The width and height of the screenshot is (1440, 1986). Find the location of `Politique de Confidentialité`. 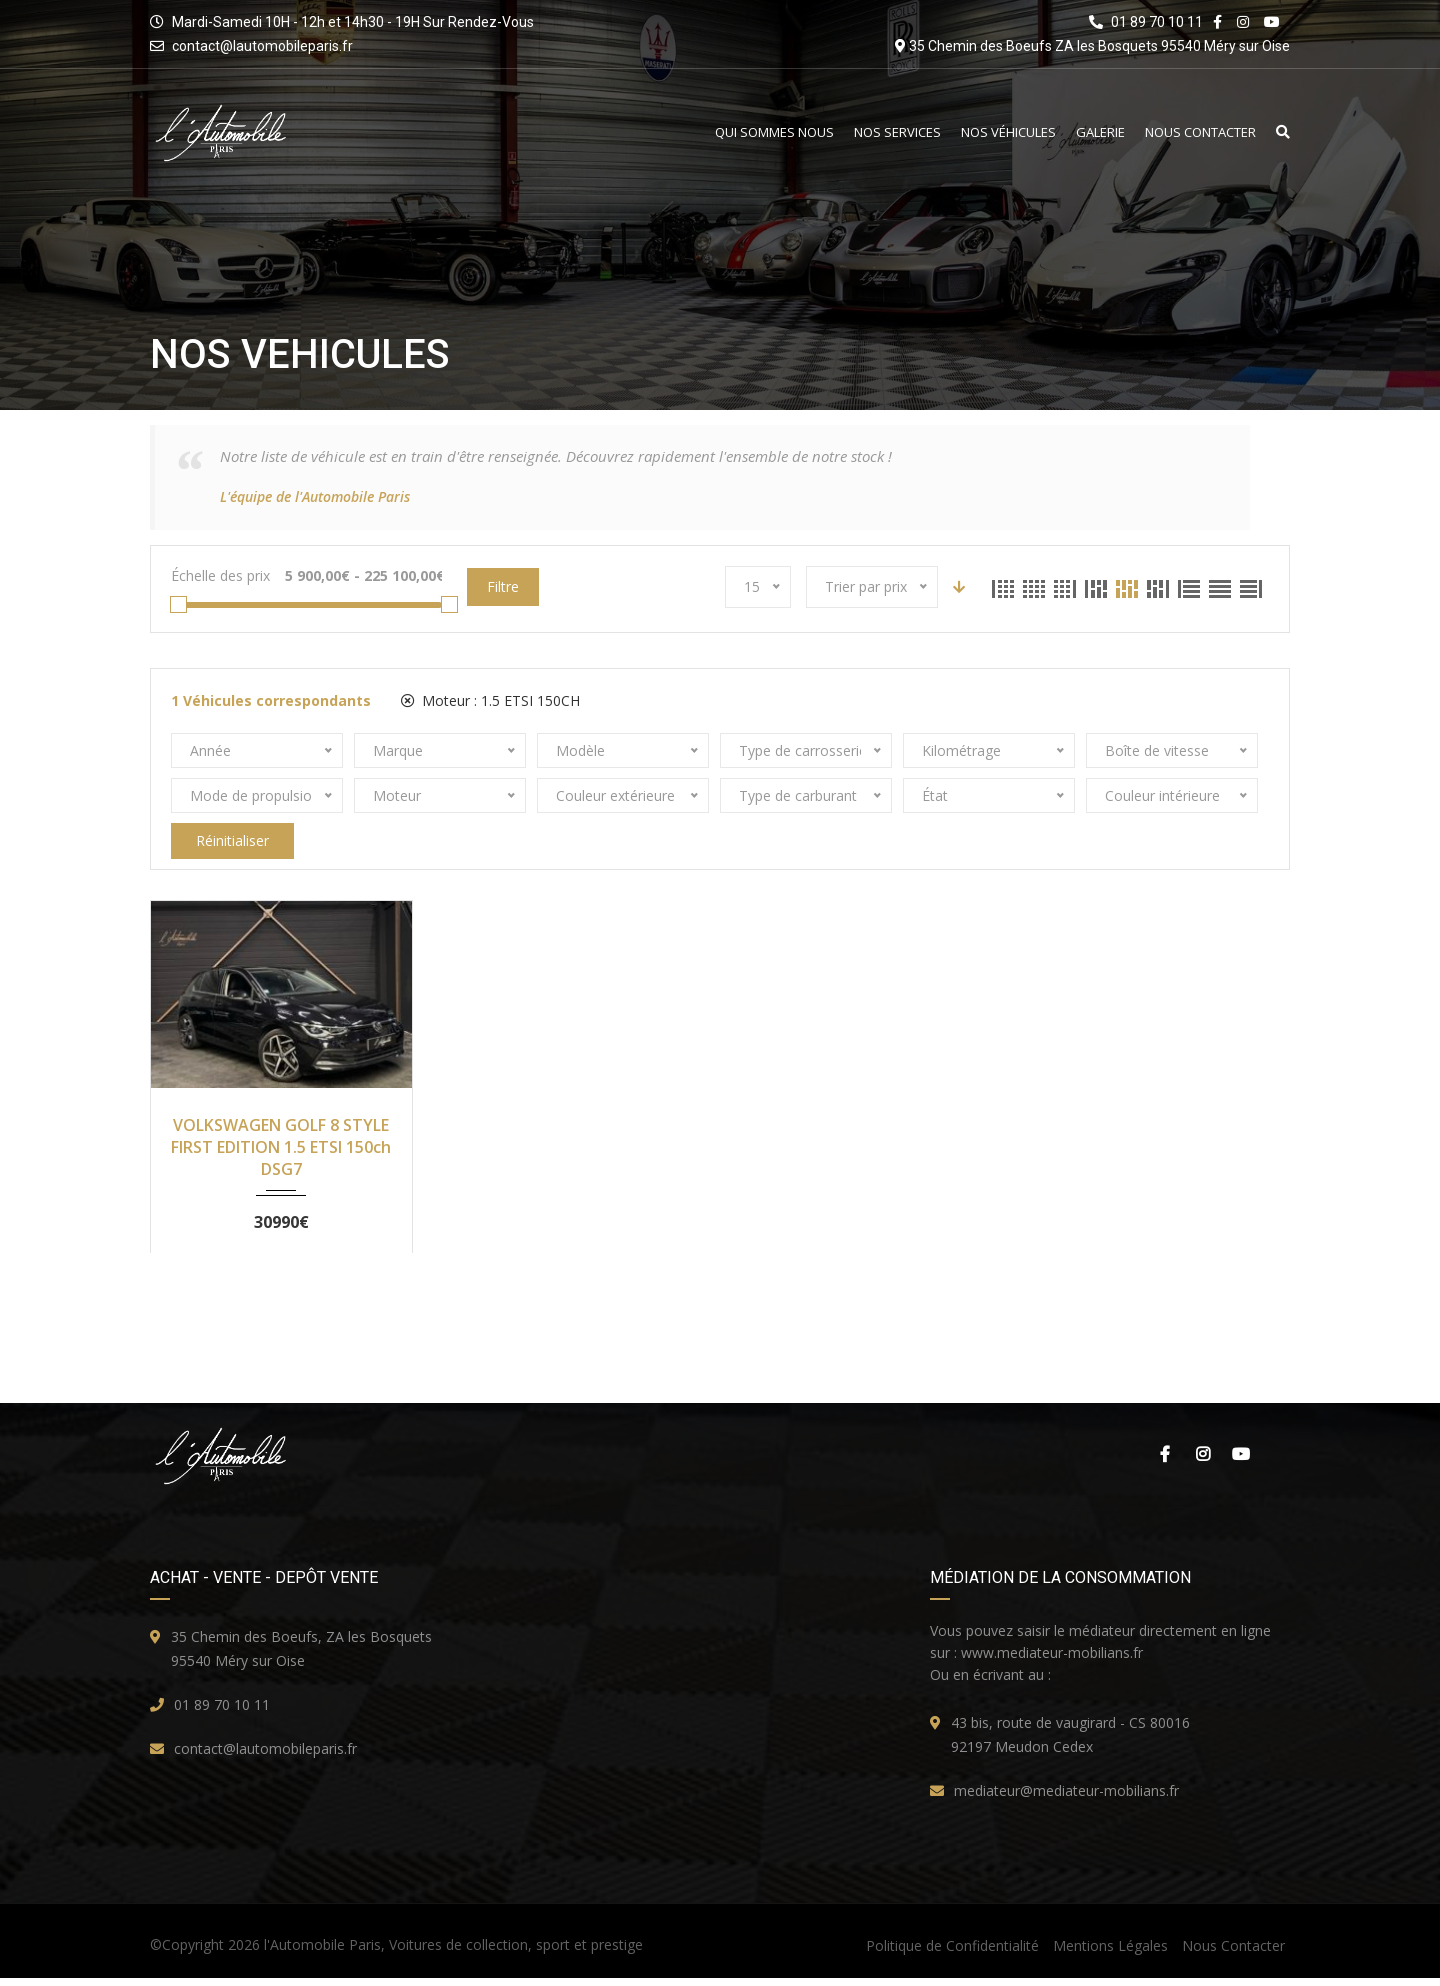

Politique de Confidentialité is located at coordinates (952, 1953).